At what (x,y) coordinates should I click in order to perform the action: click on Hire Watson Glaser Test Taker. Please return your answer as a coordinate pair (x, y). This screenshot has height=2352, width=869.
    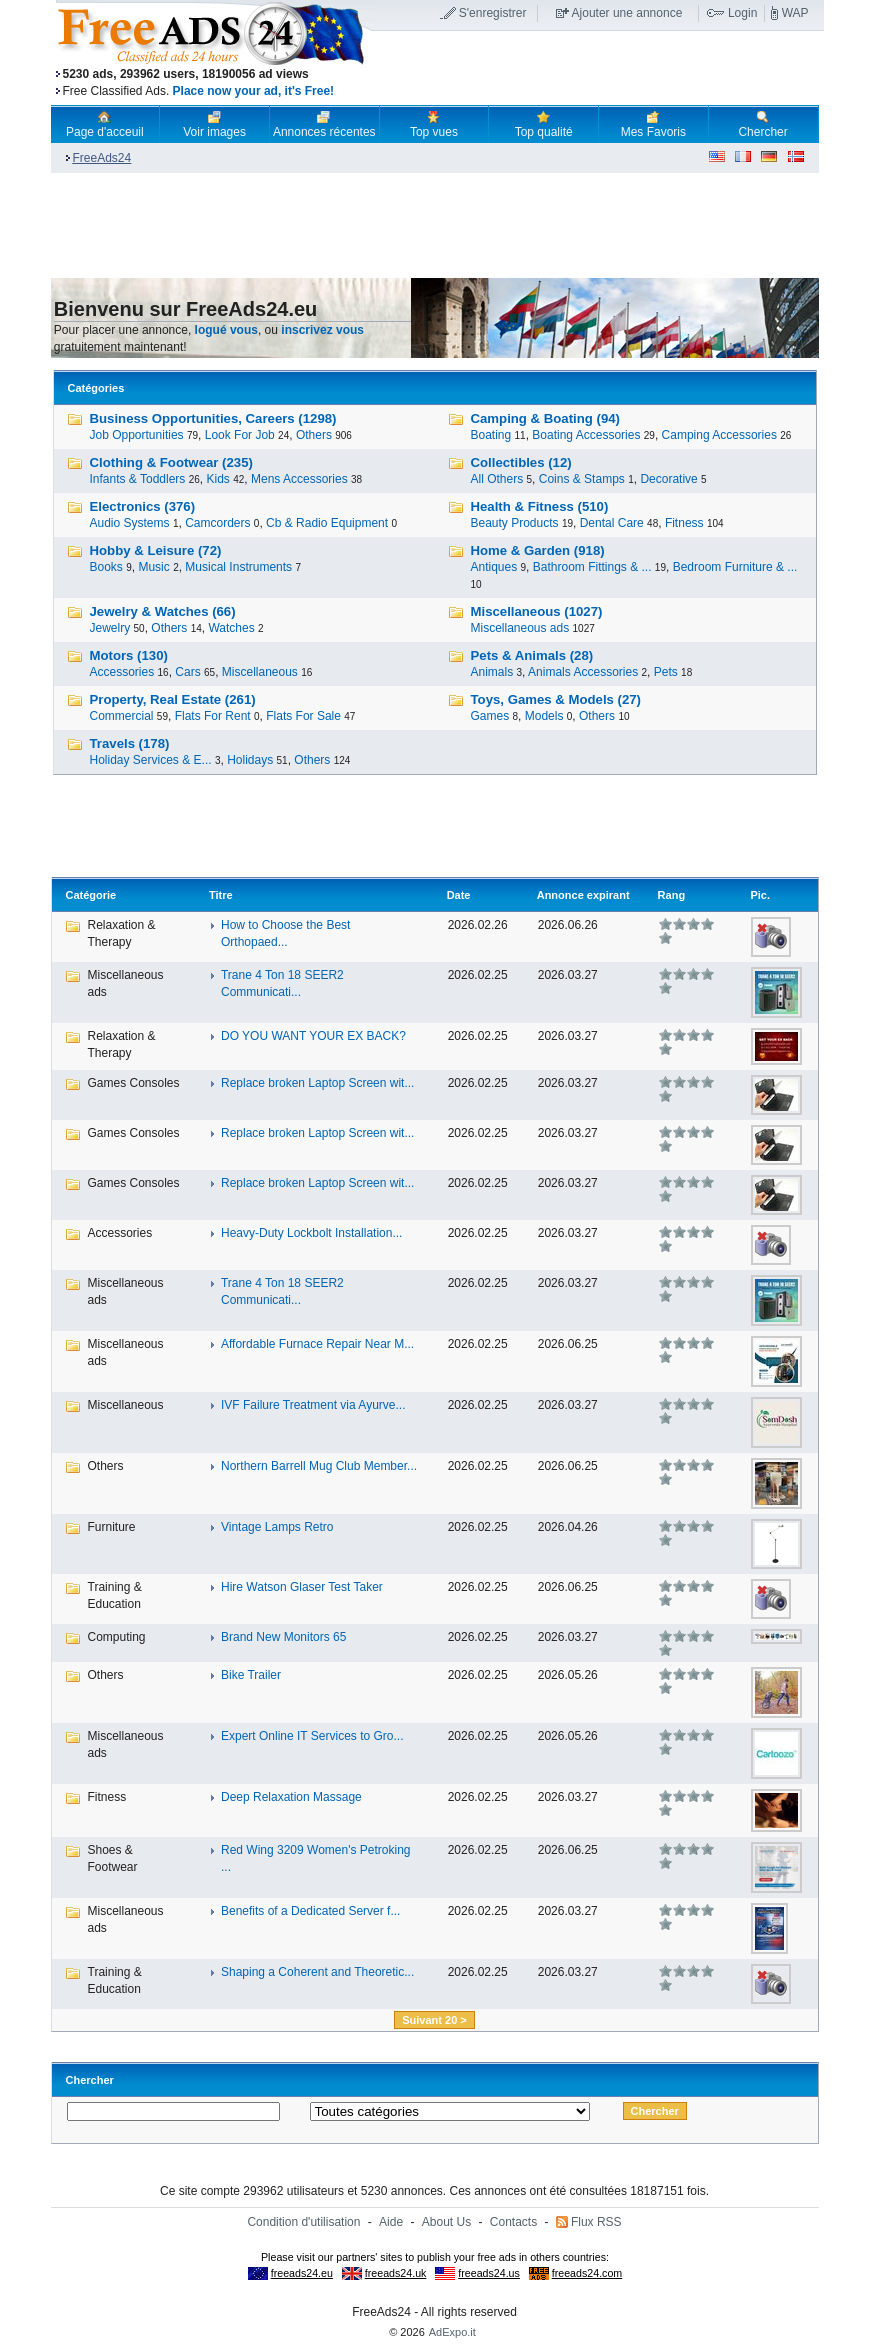
    Looking at the image, I should click on (302, 1587).